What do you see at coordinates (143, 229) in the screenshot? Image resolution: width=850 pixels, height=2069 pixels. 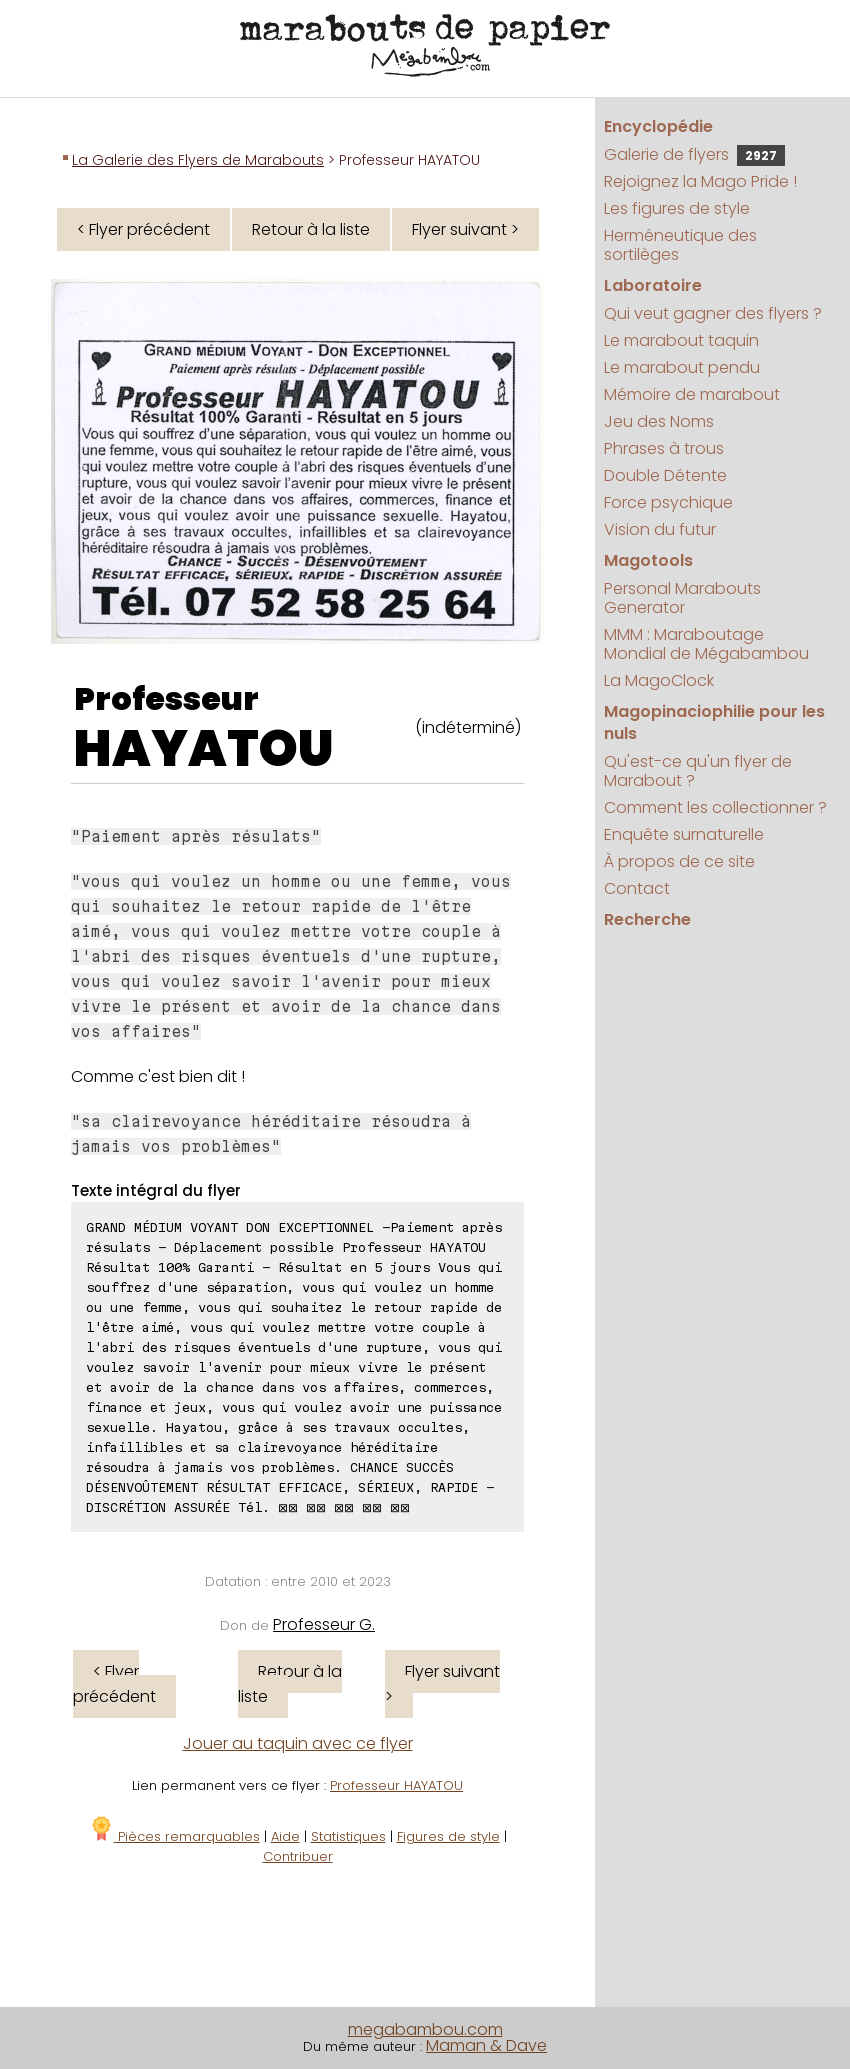 I see `< Flyer précédent` at bounding box center [143, 229].